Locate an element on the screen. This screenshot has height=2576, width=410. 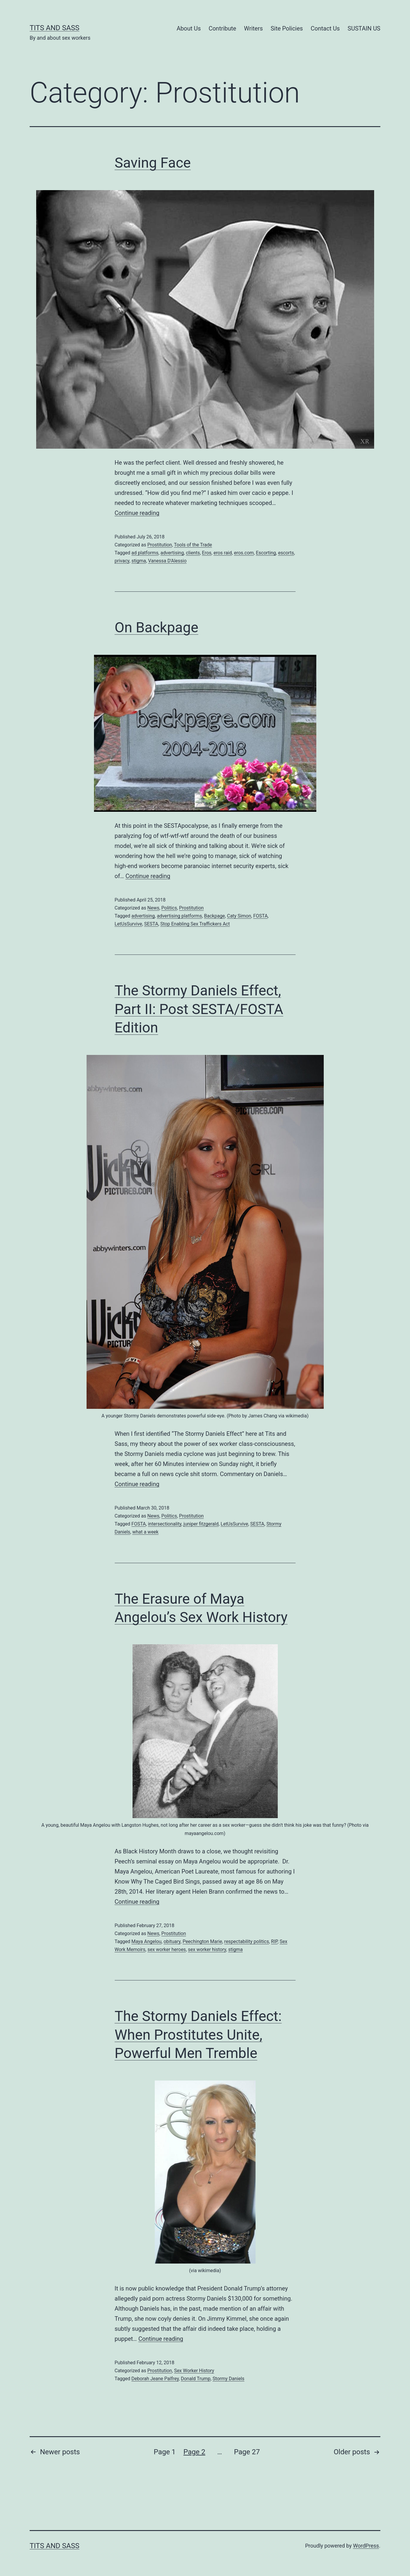
FOSTA is located at coordinates (260, 916).